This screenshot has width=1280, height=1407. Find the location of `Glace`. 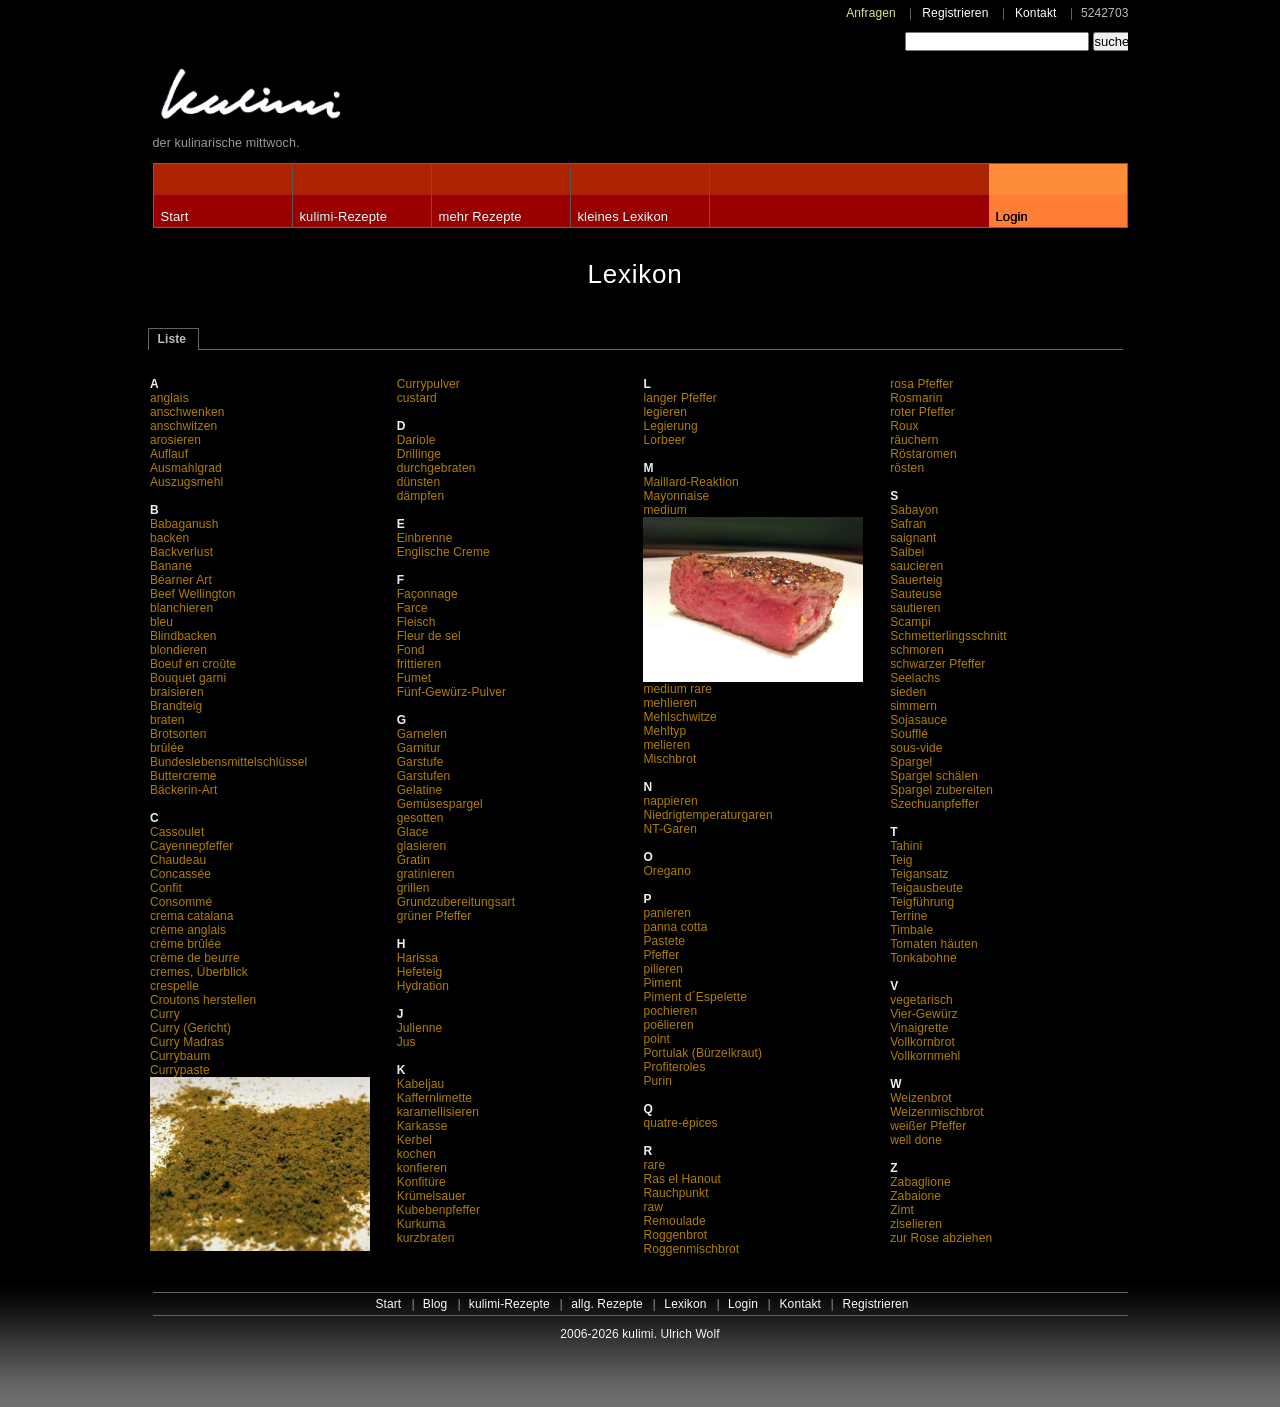

Glace is located at coordinates (413, 832).